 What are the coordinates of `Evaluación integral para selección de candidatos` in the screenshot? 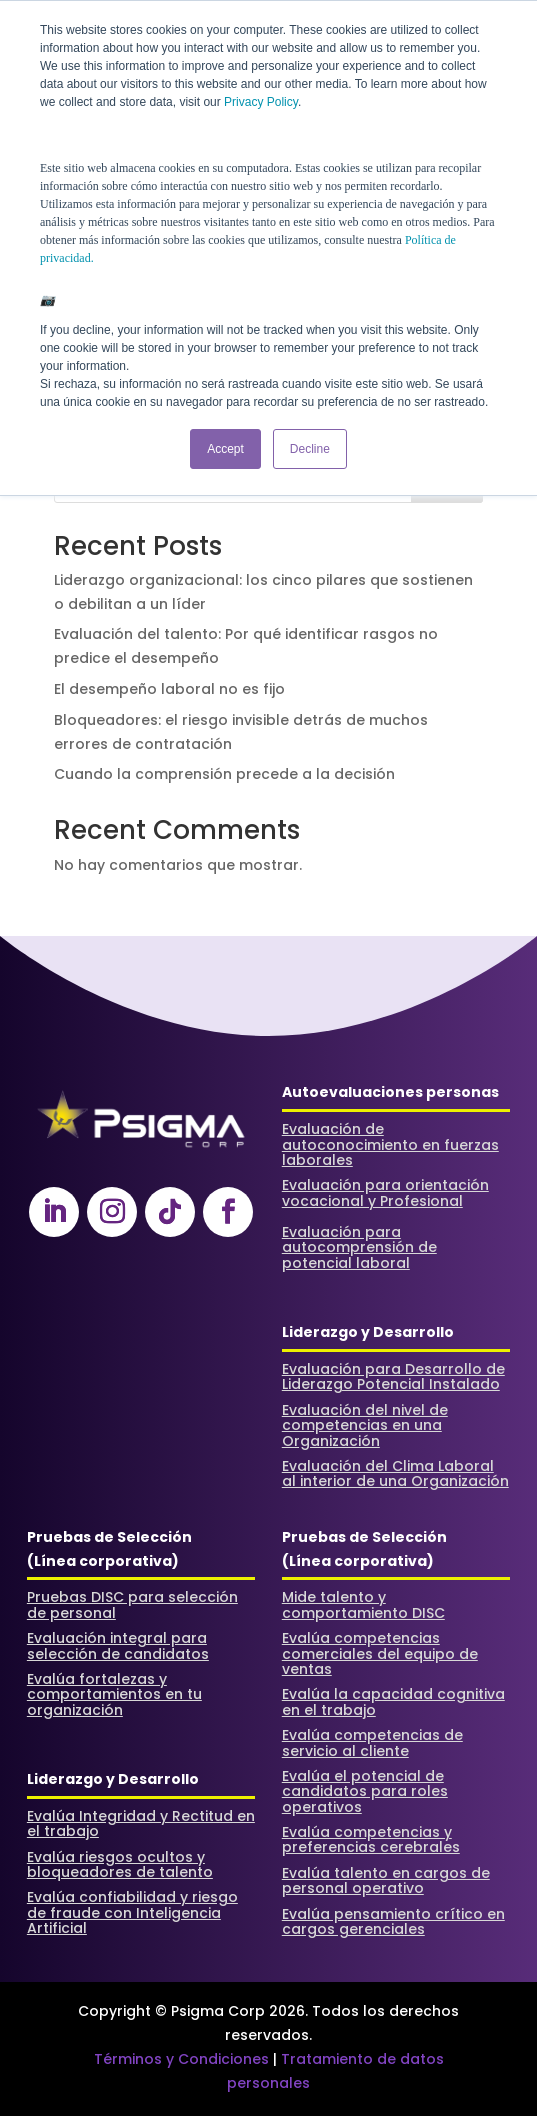 It's located at (118, 1645).